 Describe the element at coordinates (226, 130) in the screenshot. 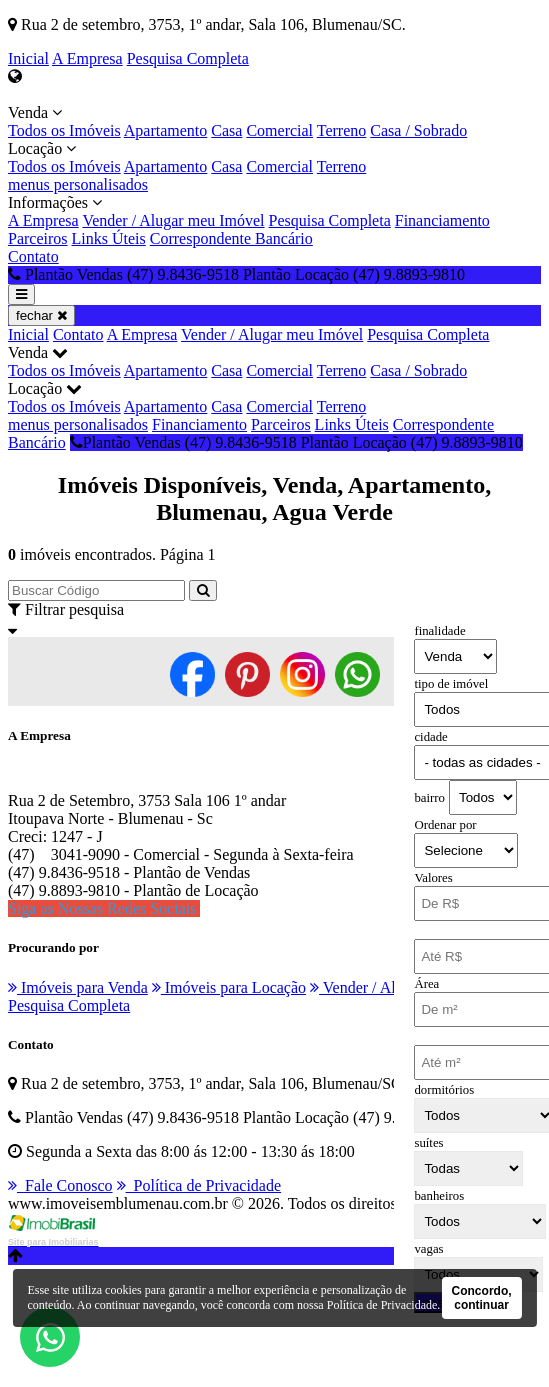

I see `Casa` at that location.